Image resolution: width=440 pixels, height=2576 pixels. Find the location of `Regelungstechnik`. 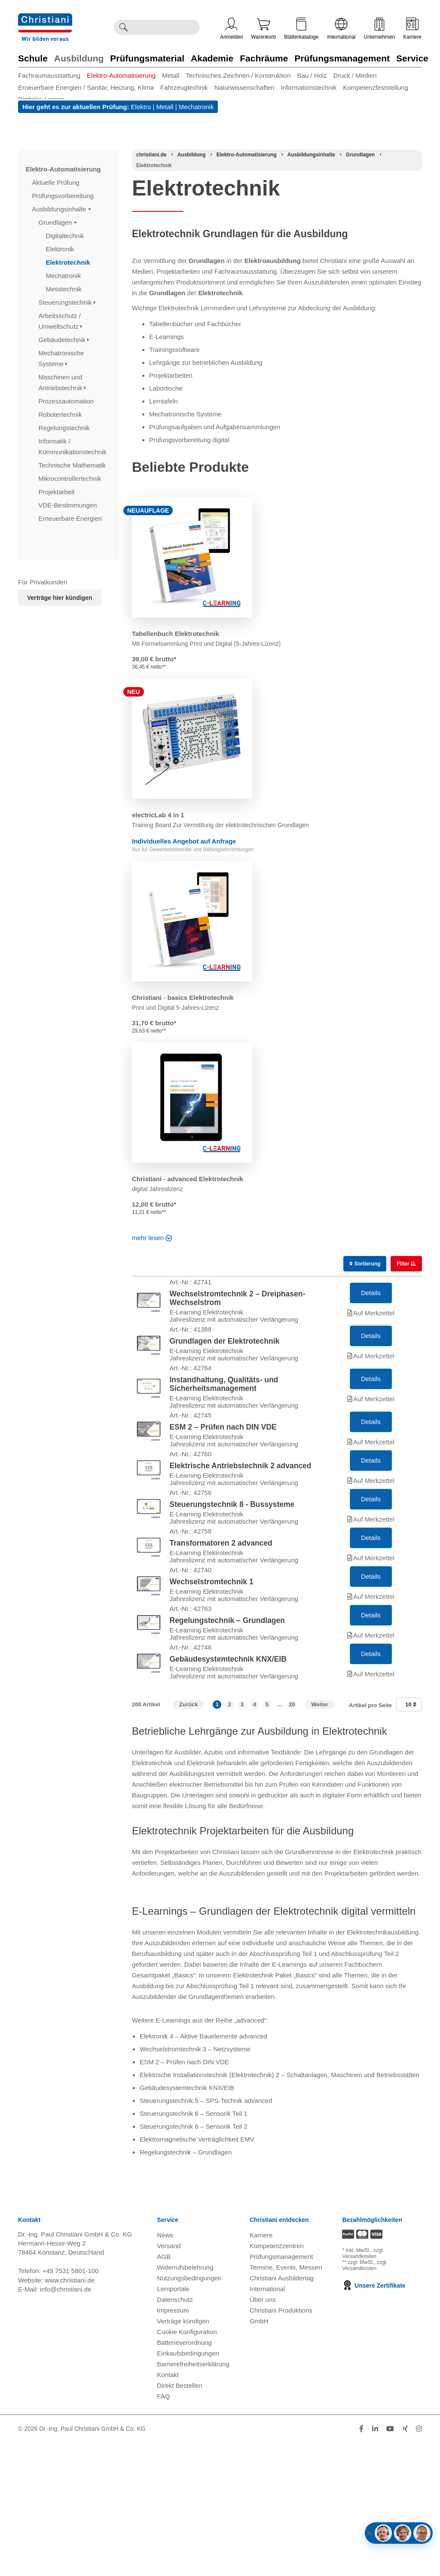

Regelungstechnik is located at coordinates (65, 427).